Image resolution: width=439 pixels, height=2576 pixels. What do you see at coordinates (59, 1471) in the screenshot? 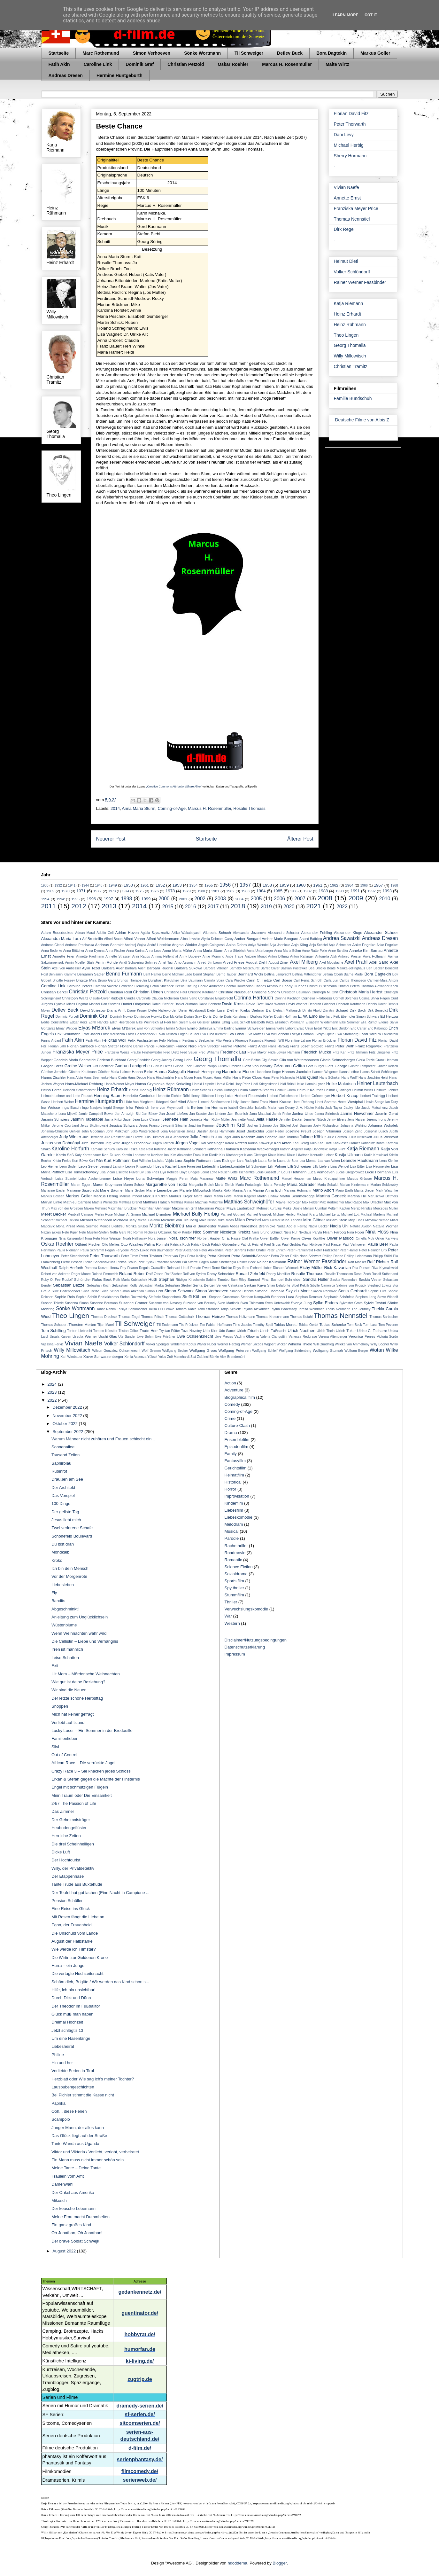
I see `Rubinrot` at bounding box center [59, 1471].